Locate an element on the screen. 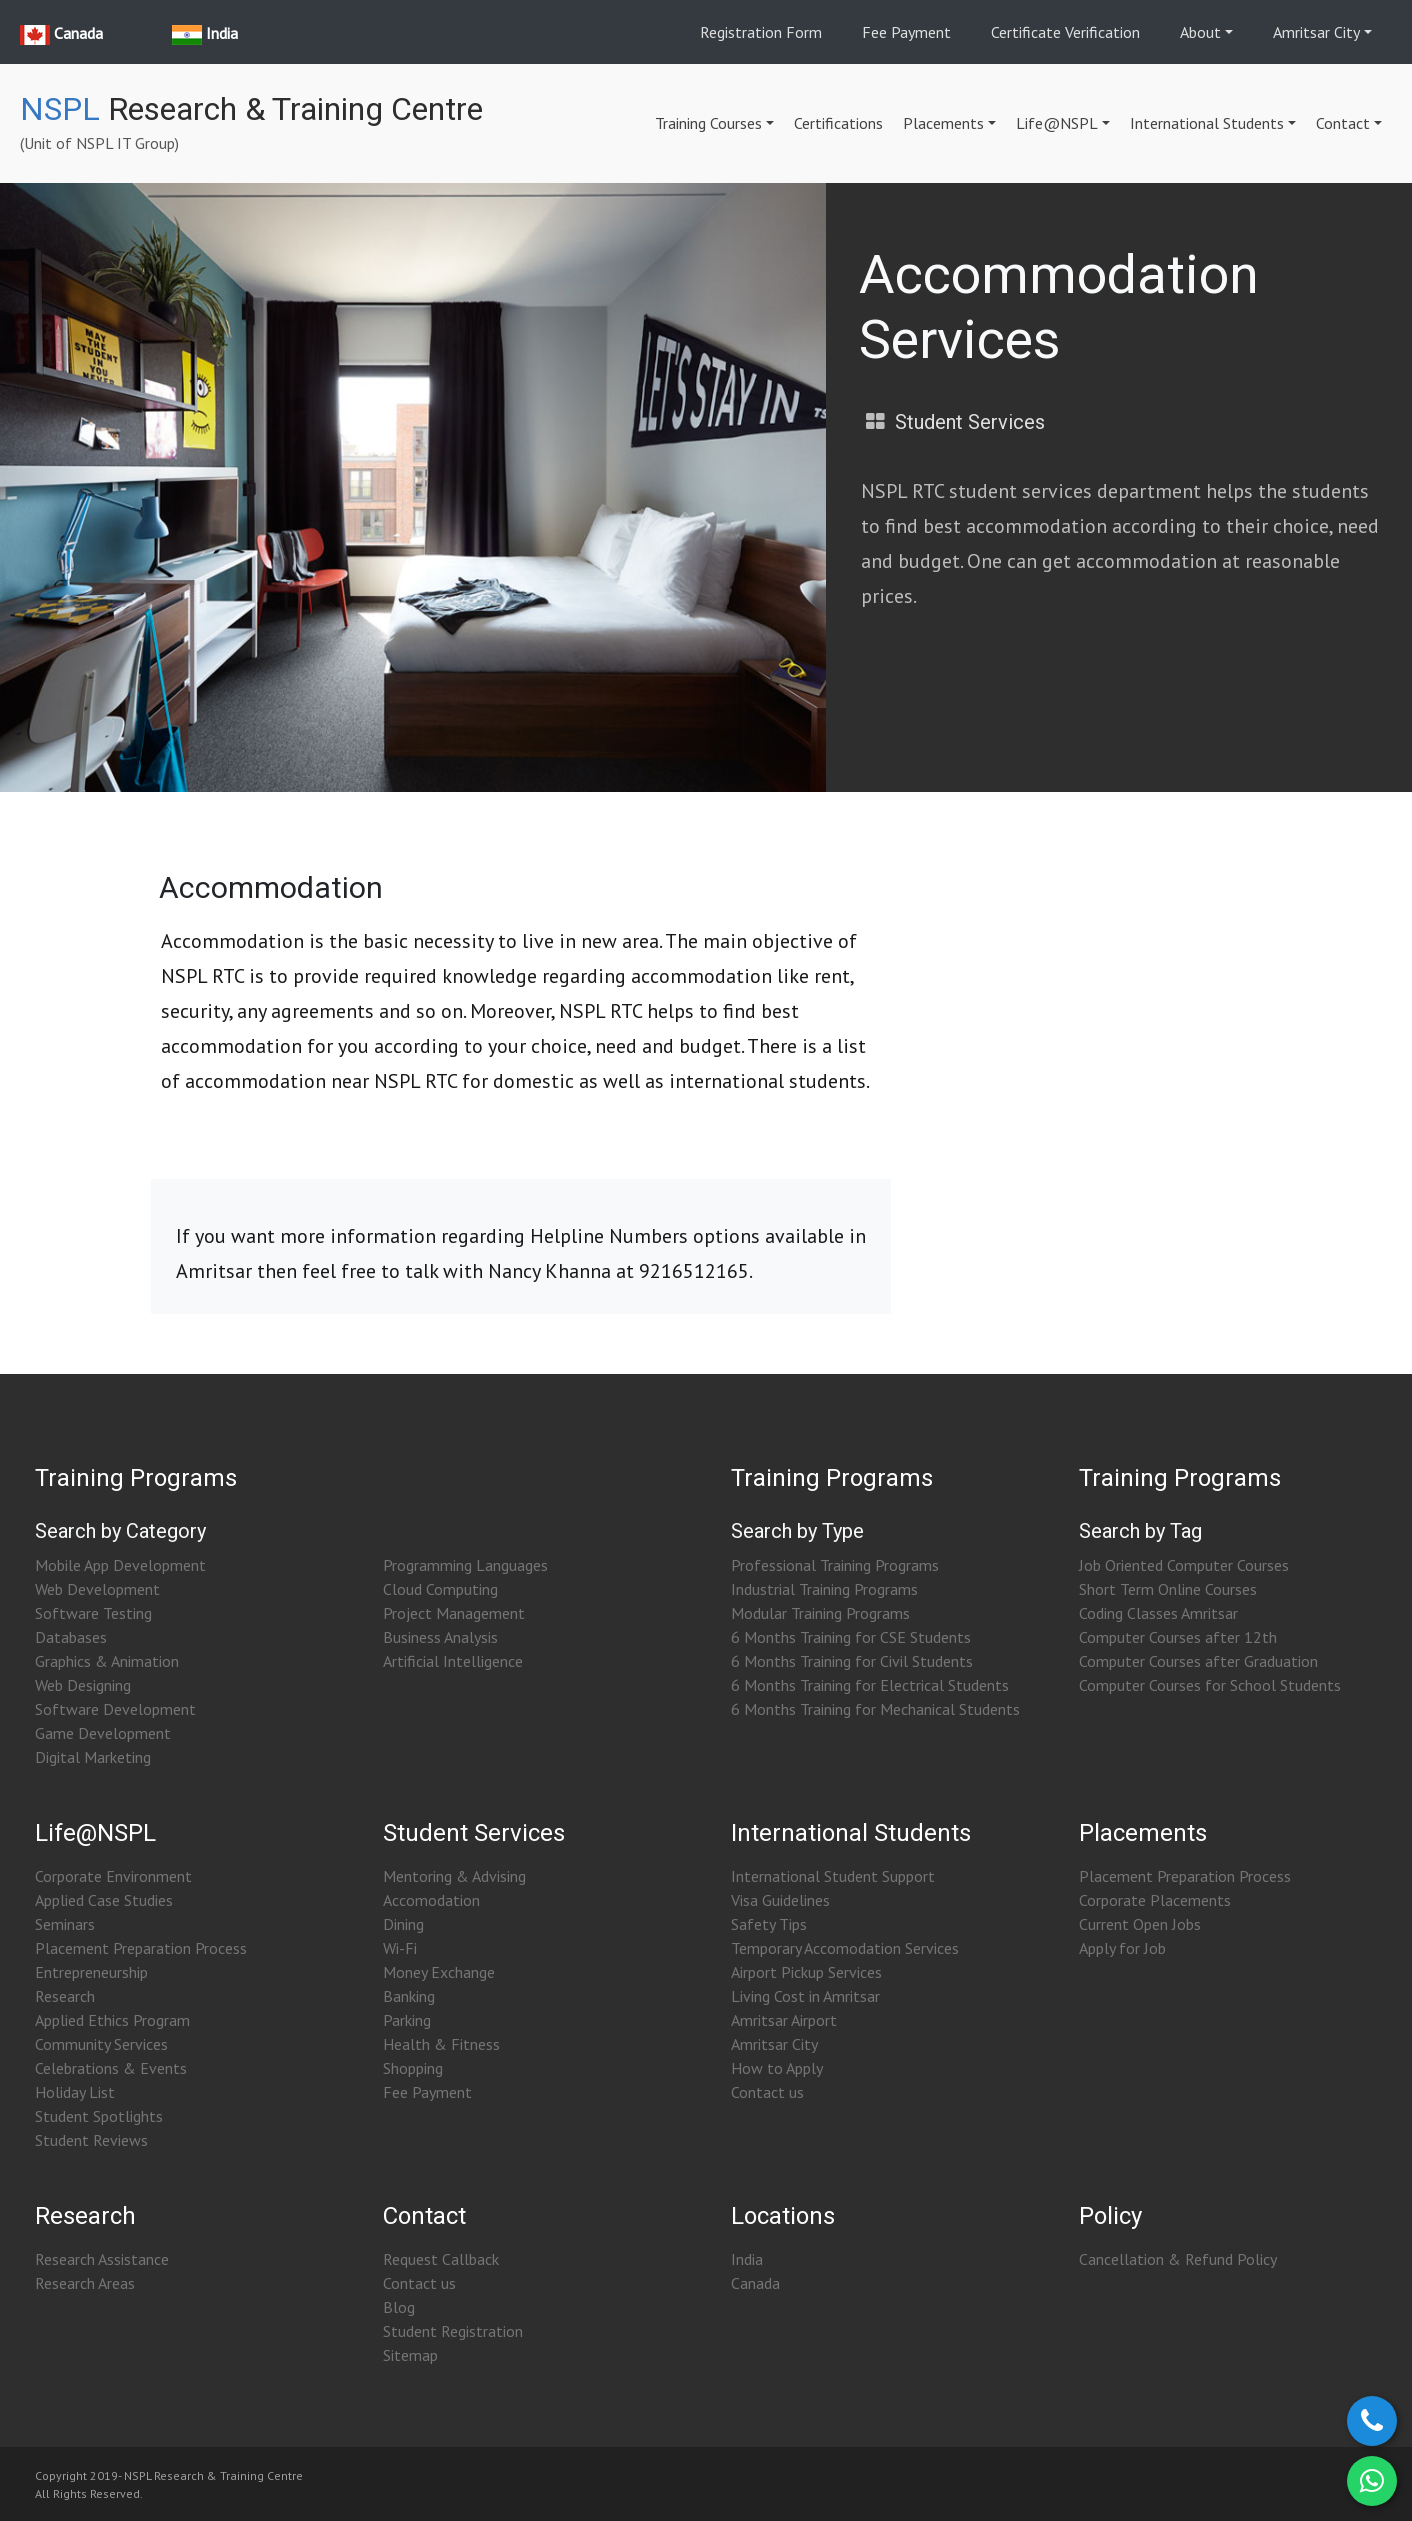 Image resolution: width=1412 pixels, height=2521 pixels. Seminars is located at coordinates (65, 1924).